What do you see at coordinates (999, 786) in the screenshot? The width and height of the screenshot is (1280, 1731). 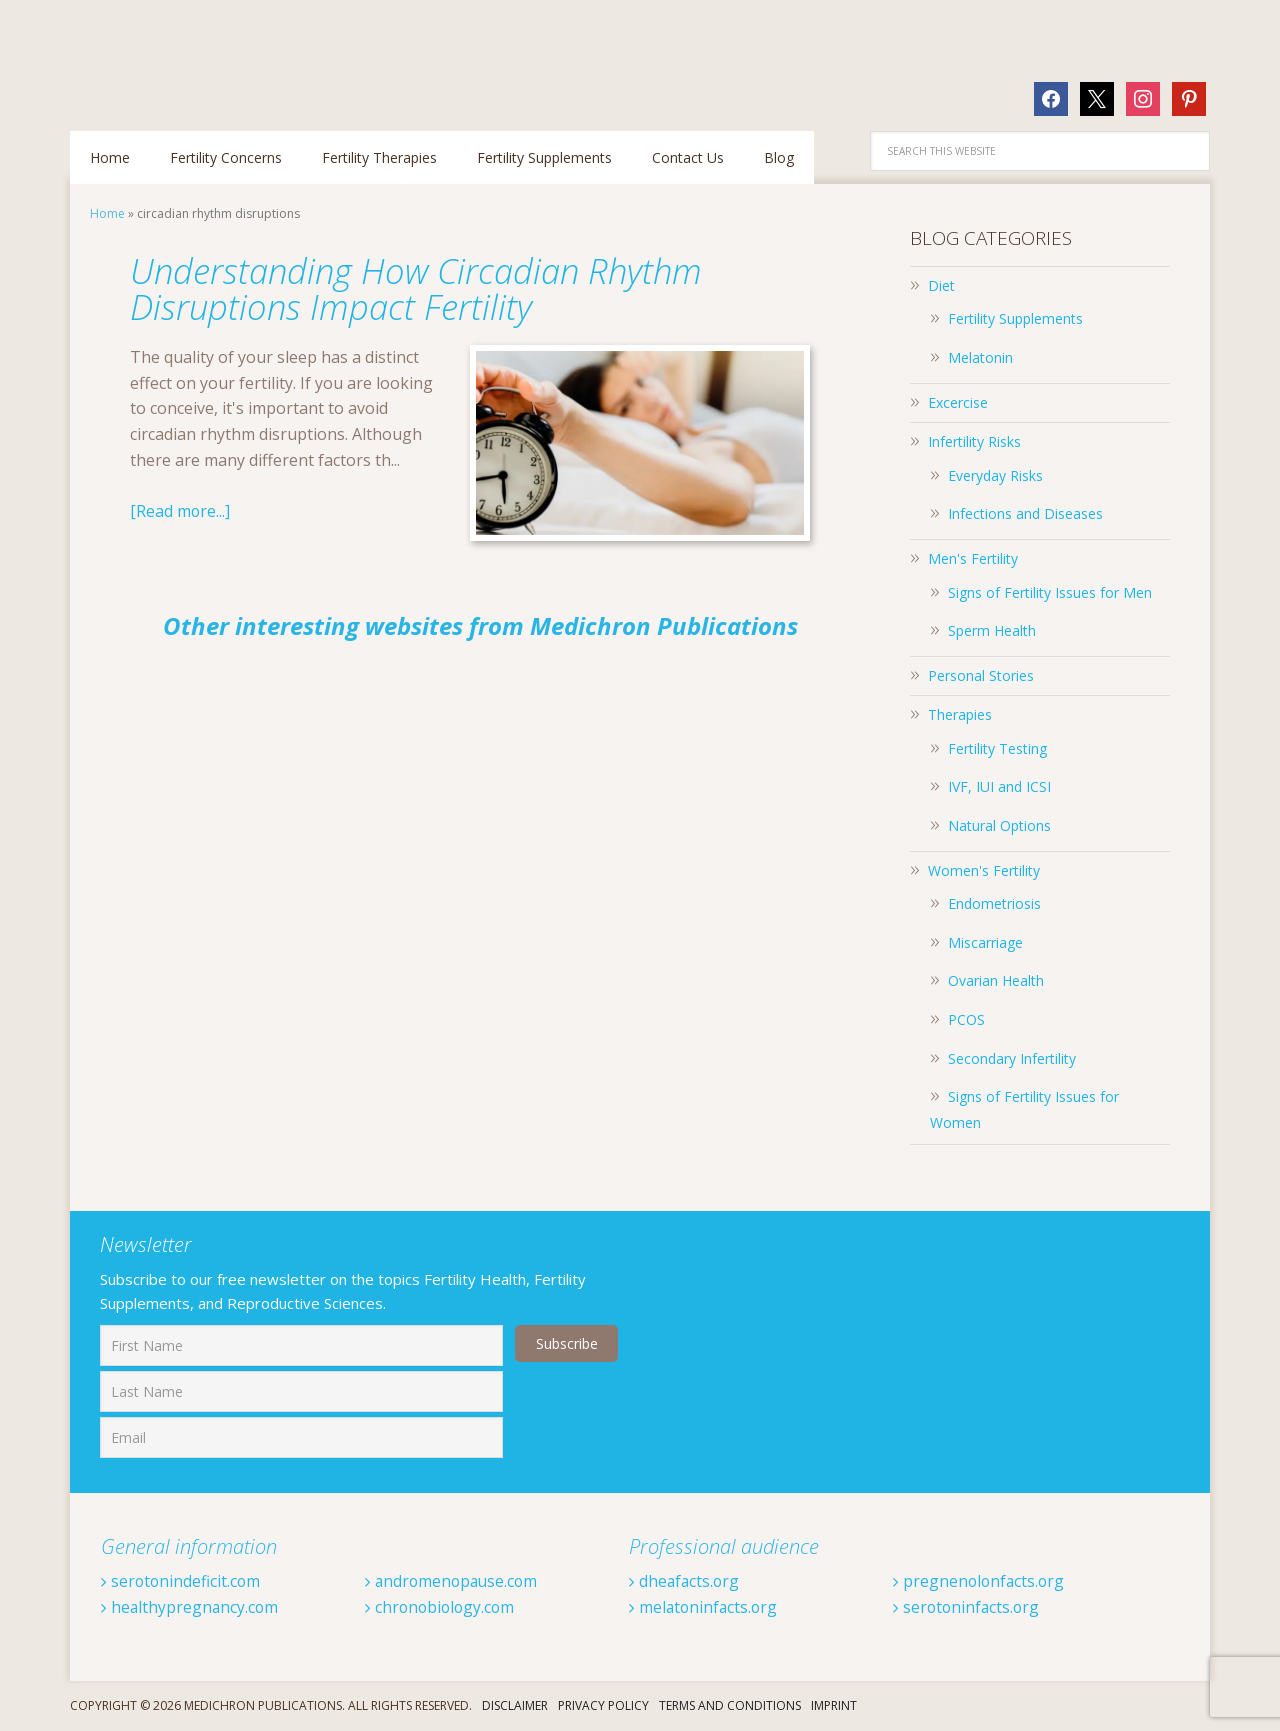 I see `IVF, IUI and ICSI` at bounding box center [999, 786].